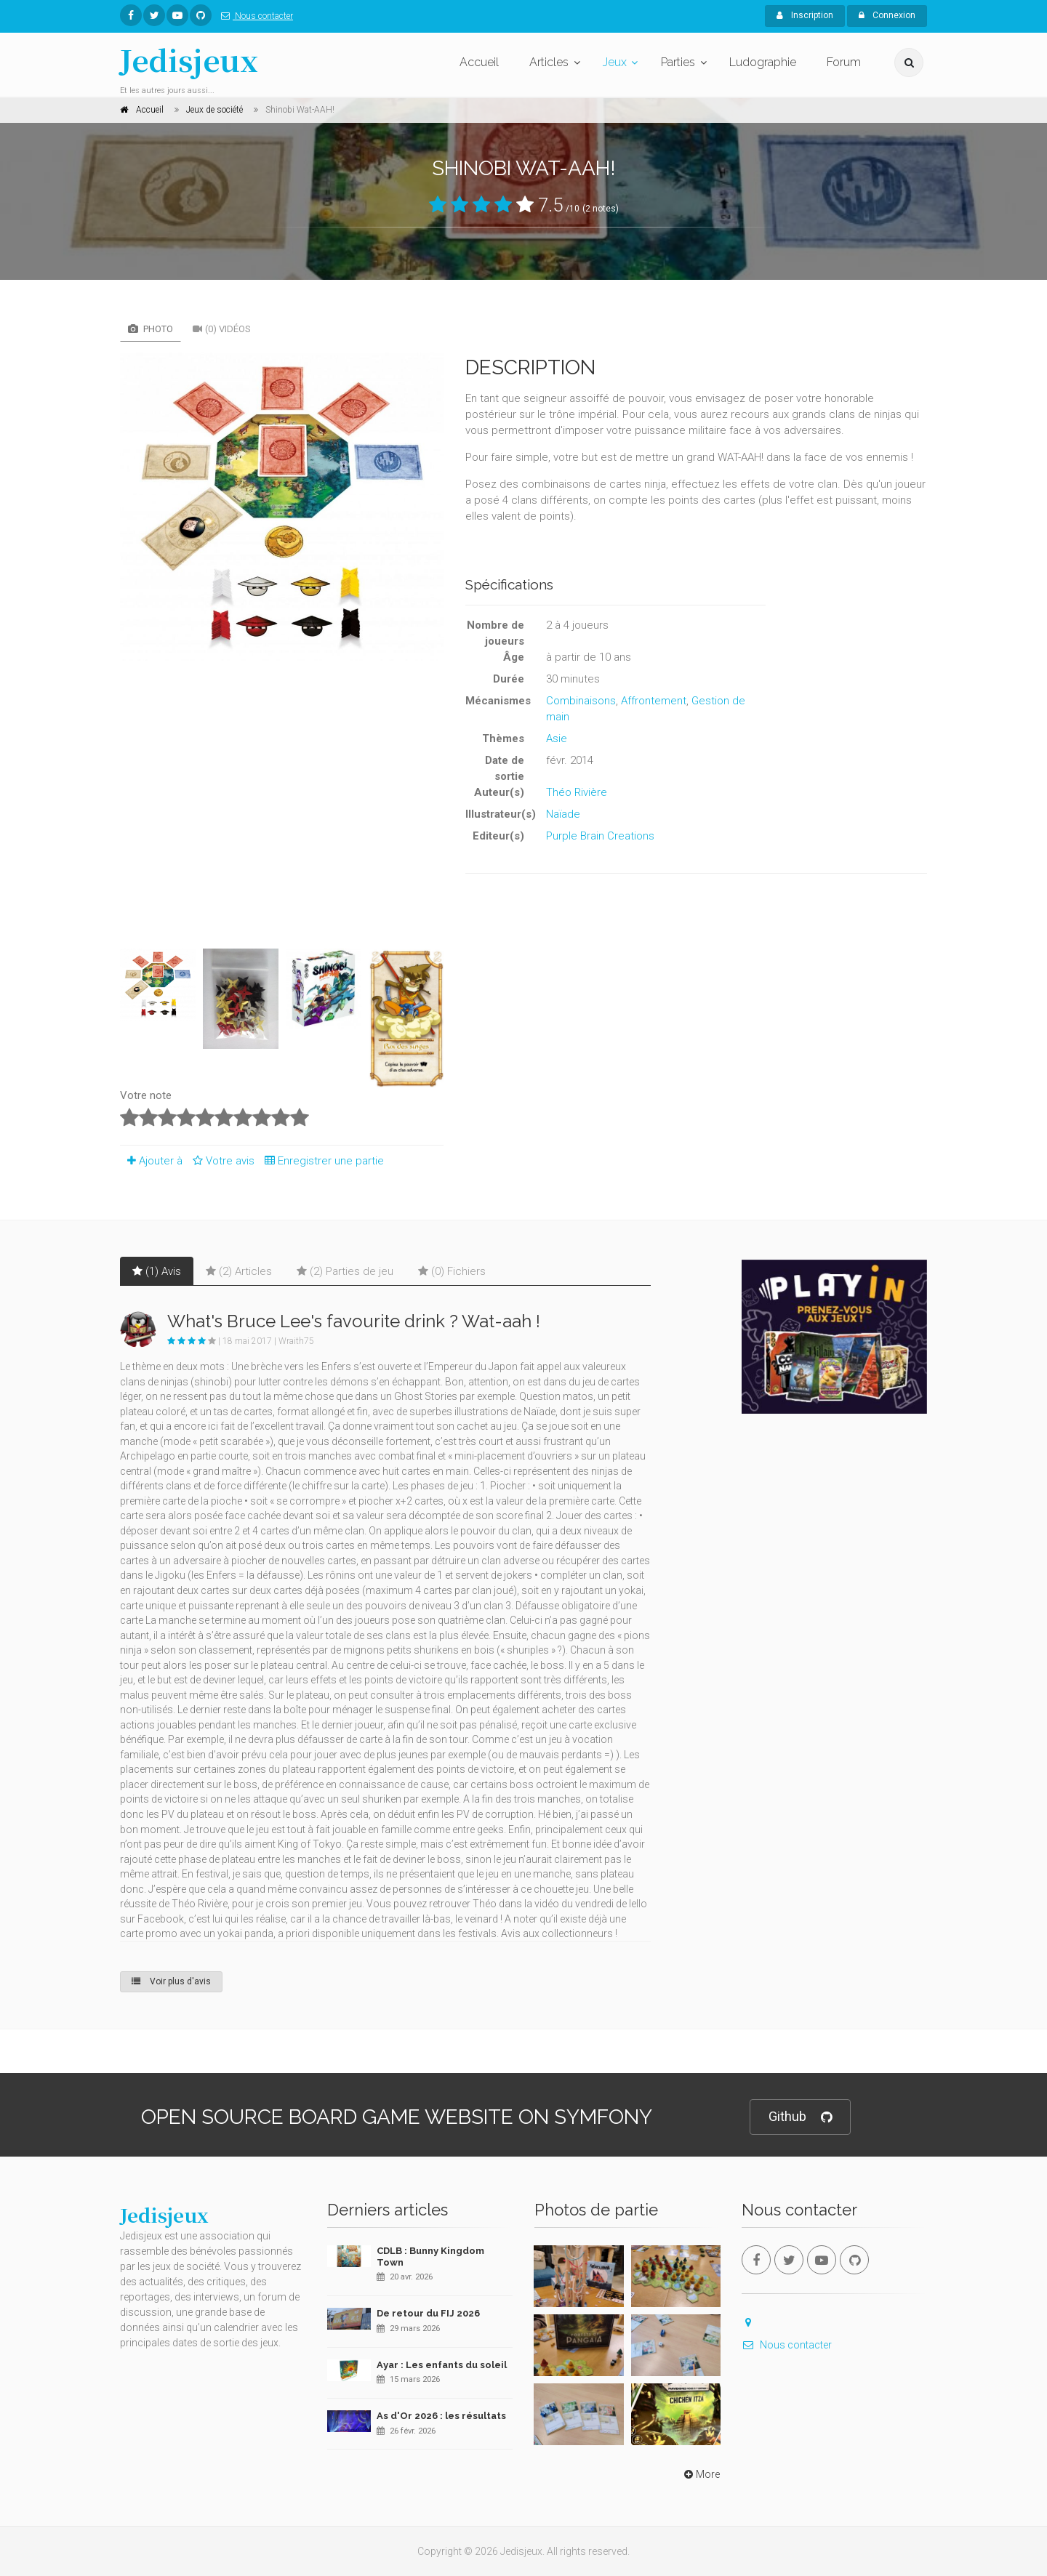 The height and width of the screenshot is (2576, 1047). I want to click on Ayar : Les enfants du soleil, so click(442, 2364).